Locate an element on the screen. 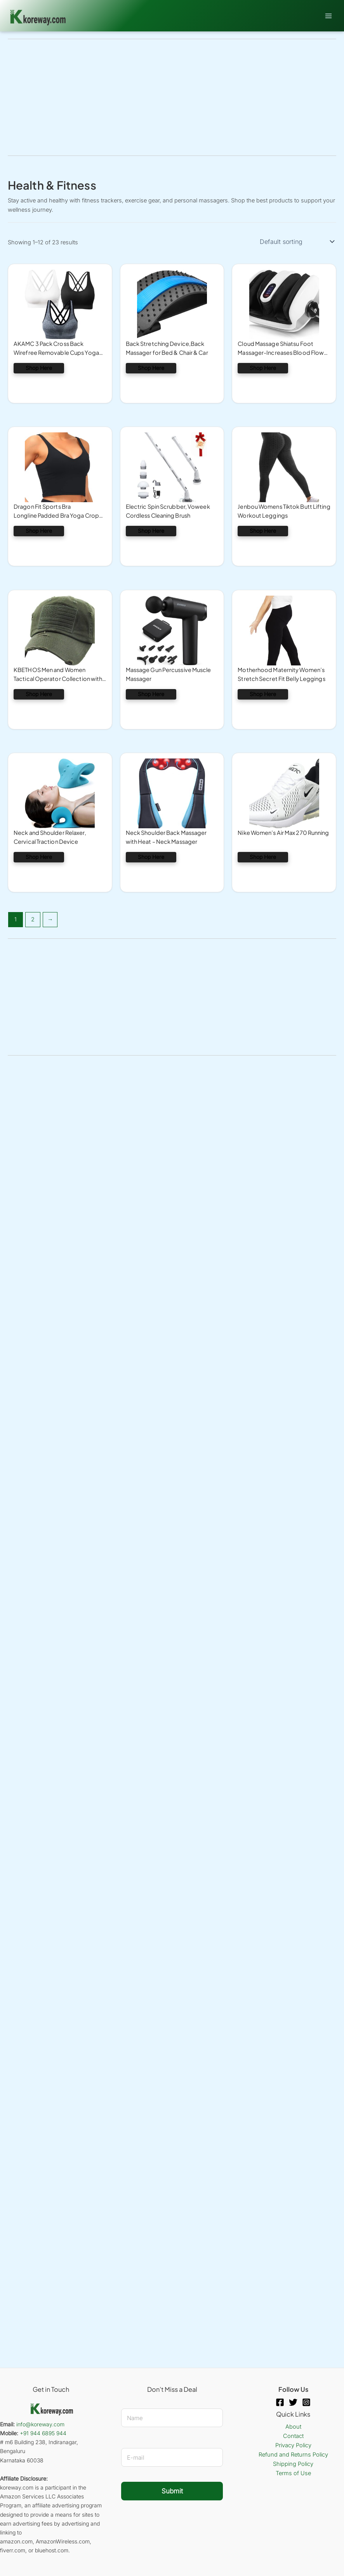 The height and width of the screenshot is (2576, 344). [Facebook] is located at coordinates (280, 2402).